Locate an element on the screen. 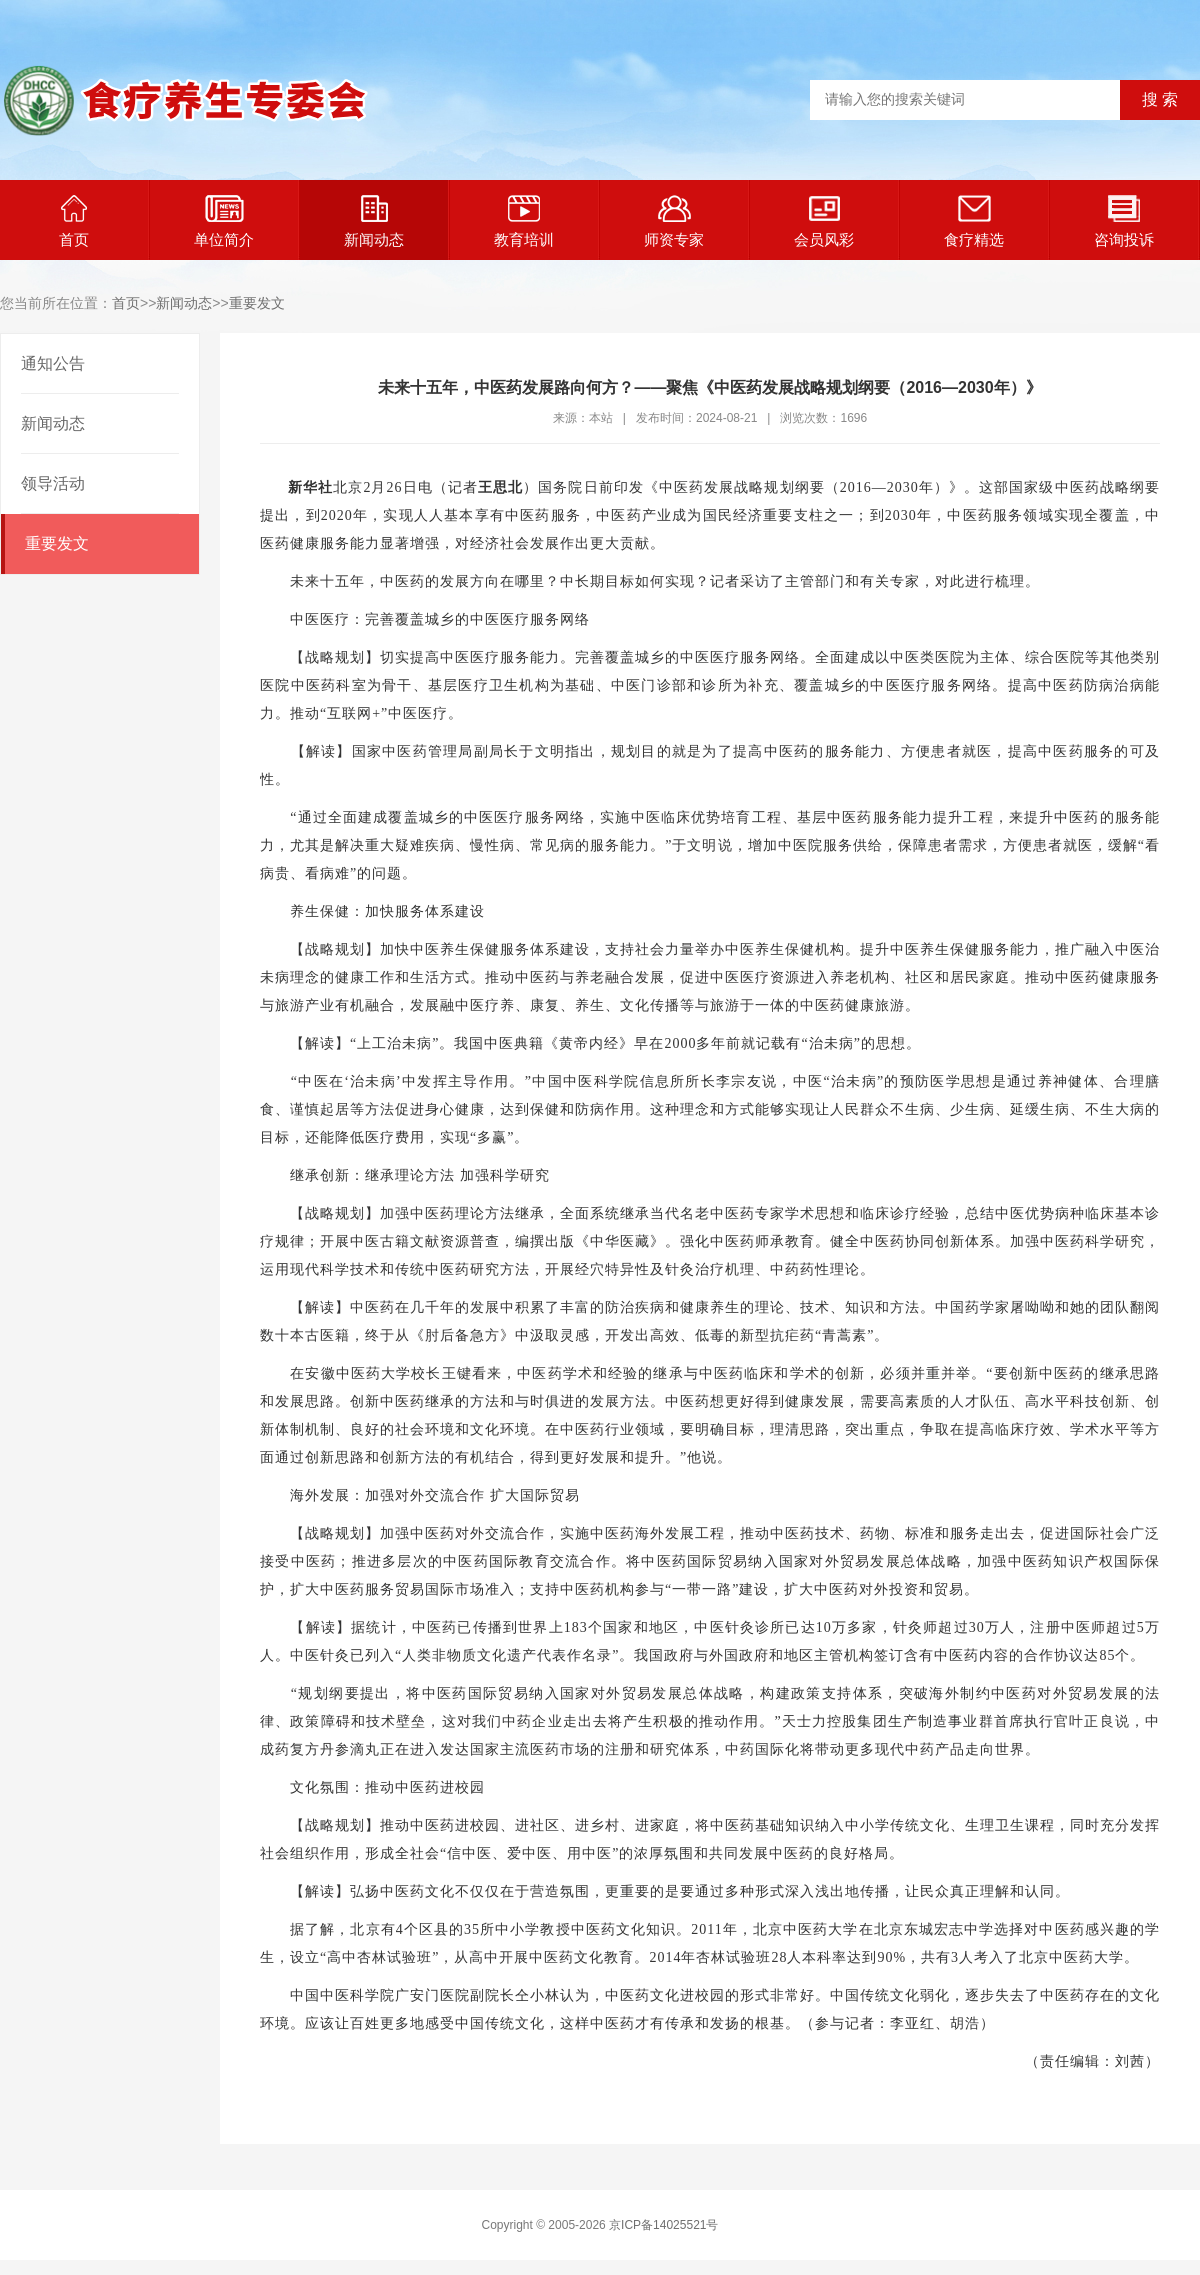  食疗精选 is located at coordinates (974, 221).